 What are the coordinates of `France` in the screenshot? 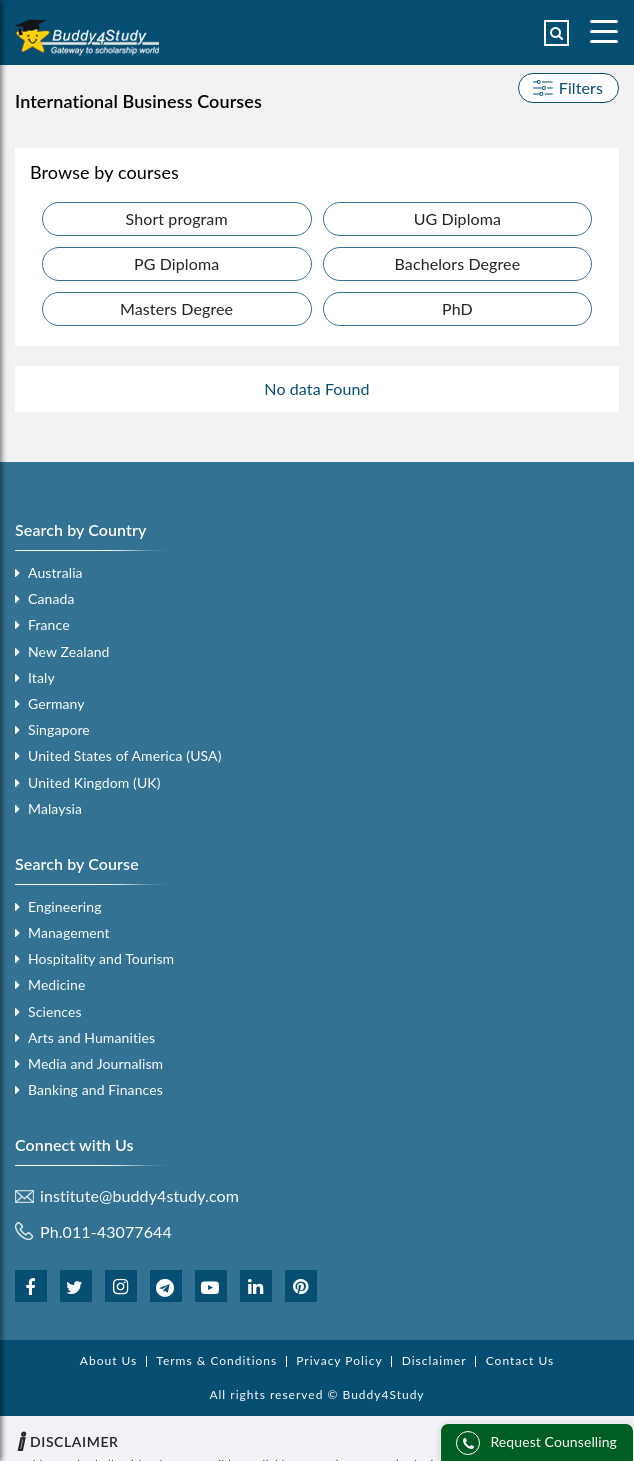 It's located at (49, 624).